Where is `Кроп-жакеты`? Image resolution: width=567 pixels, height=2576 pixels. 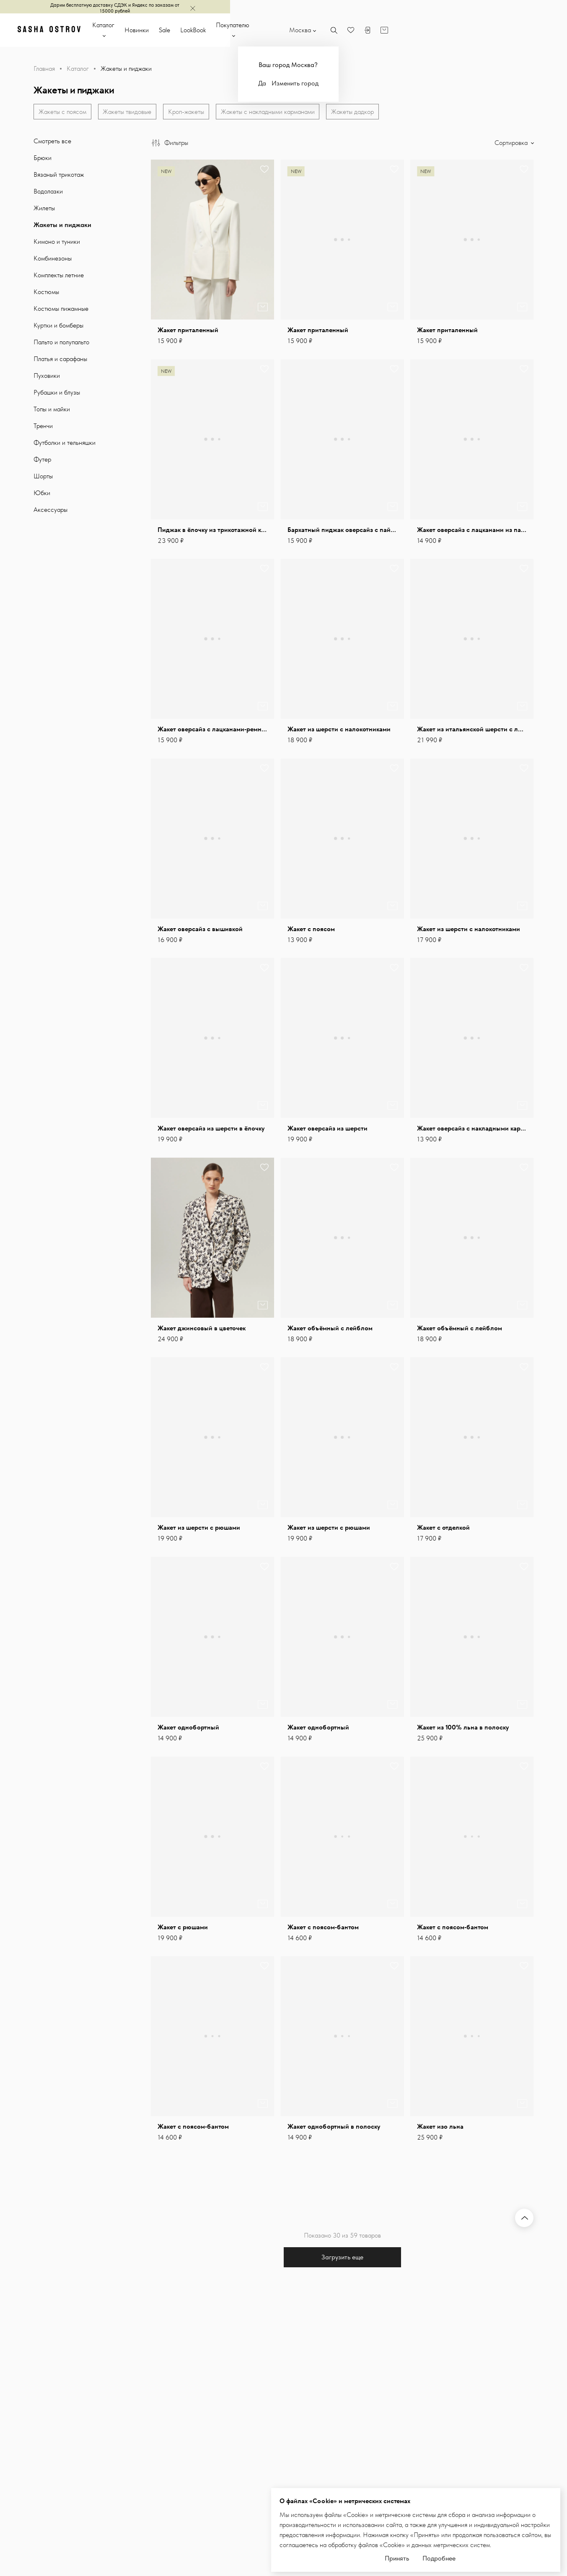 Кроп-жакеты is located at coordinates (189, 112).